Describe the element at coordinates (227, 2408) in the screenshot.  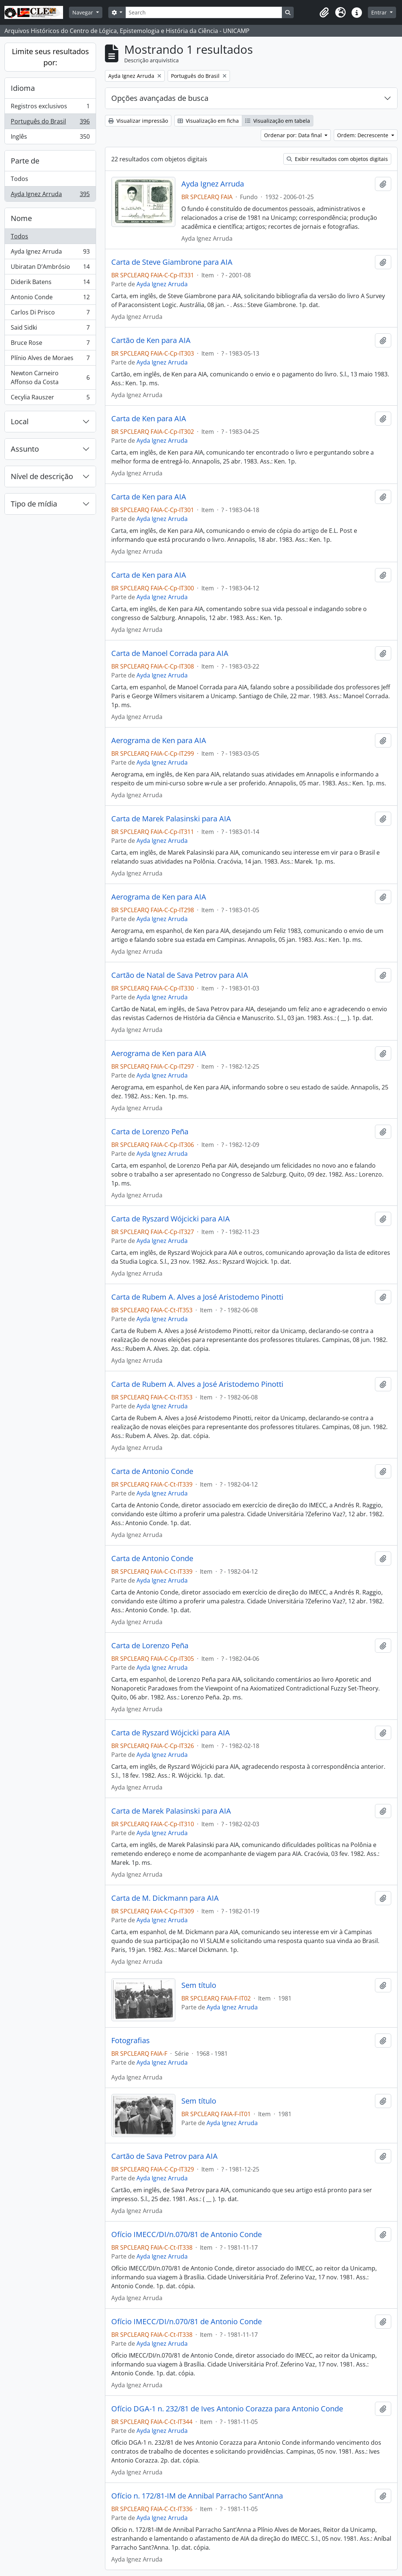
I see `Ofício DGA-1 n. 232/81 de Ives Antonio Corazza para Antonio Conde` at that location.